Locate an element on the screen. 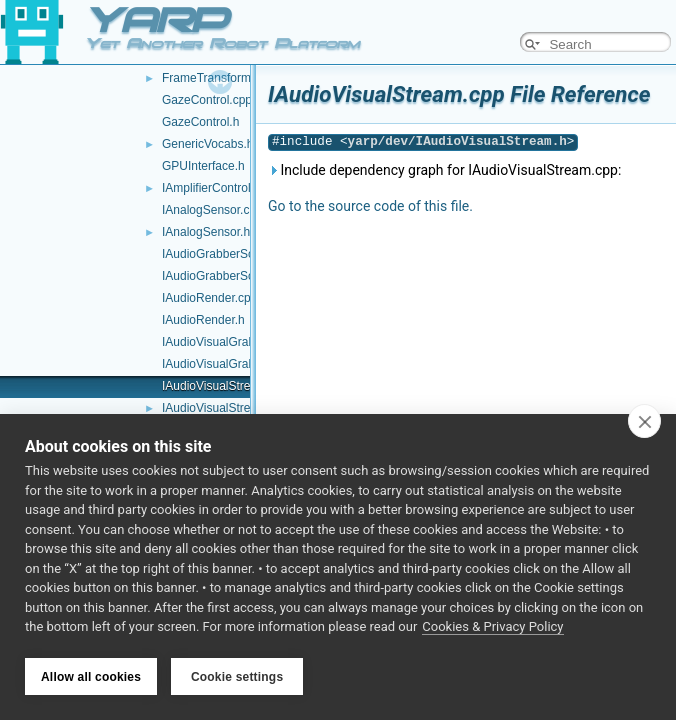  IAudioGrabberSound.h is located at coordinates (223, 276).